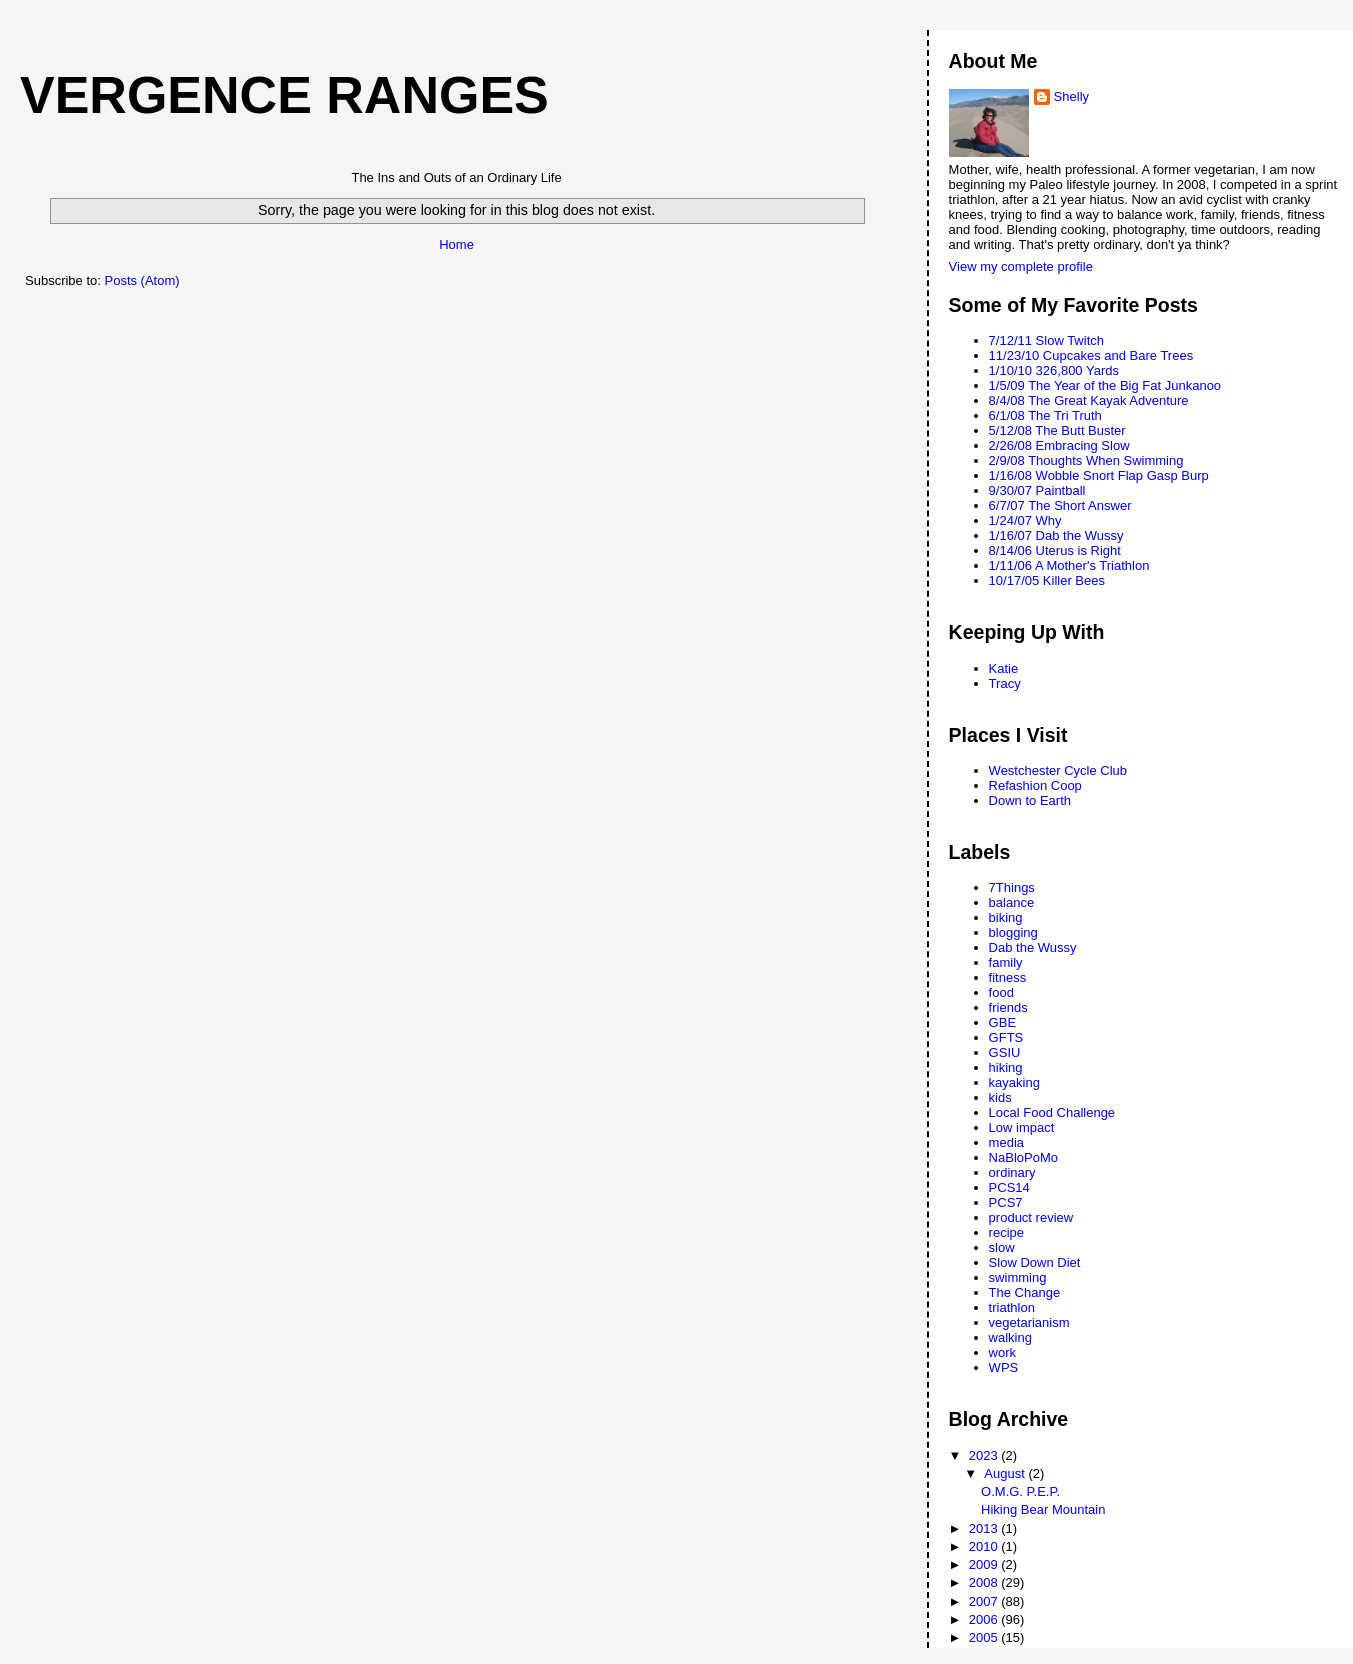 The height and width of the screenshot is (1664, 1353). Describe the element at coordinates (1012, 1307) in the screenshot. I see `triathlon` at that location.